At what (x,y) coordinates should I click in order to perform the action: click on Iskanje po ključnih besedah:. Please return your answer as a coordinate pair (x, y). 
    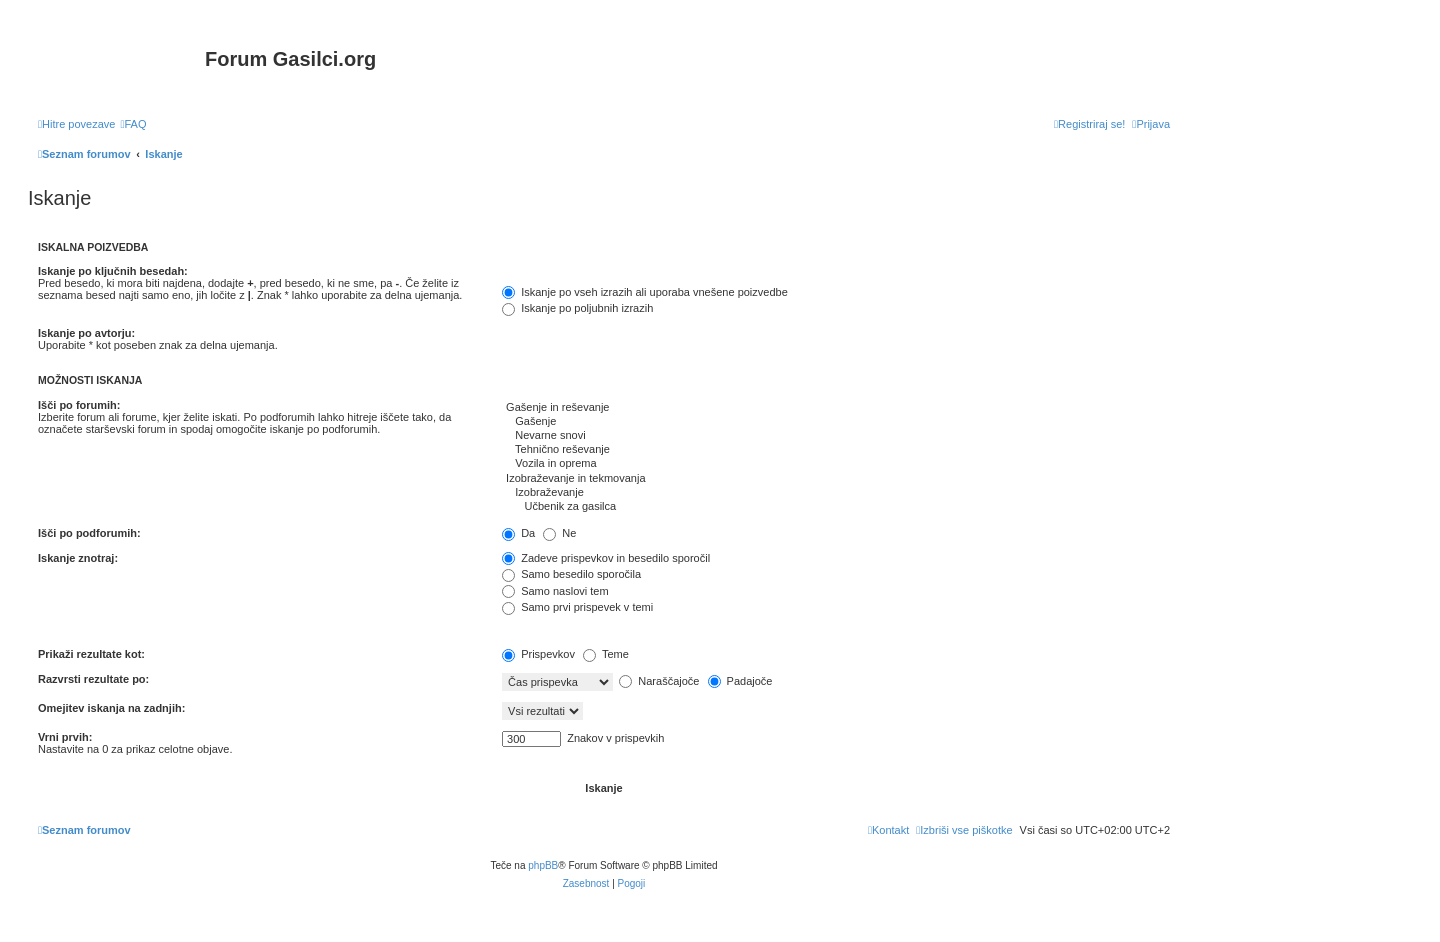
    Looking at the image, I should click on (113, 271).